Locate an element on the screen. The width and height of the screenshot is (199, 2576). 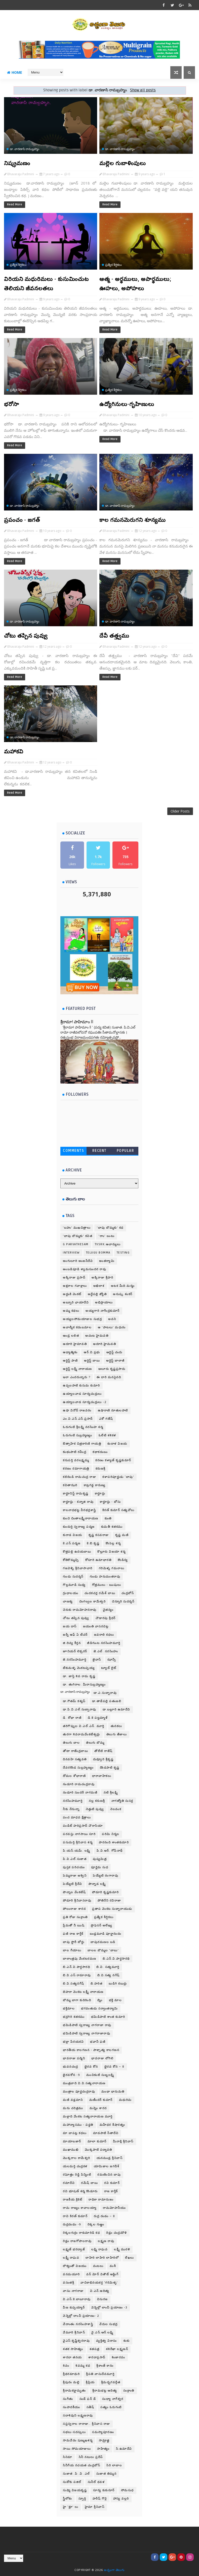
సాయి సోమయాజులు is located at coordinates (77, 2449).